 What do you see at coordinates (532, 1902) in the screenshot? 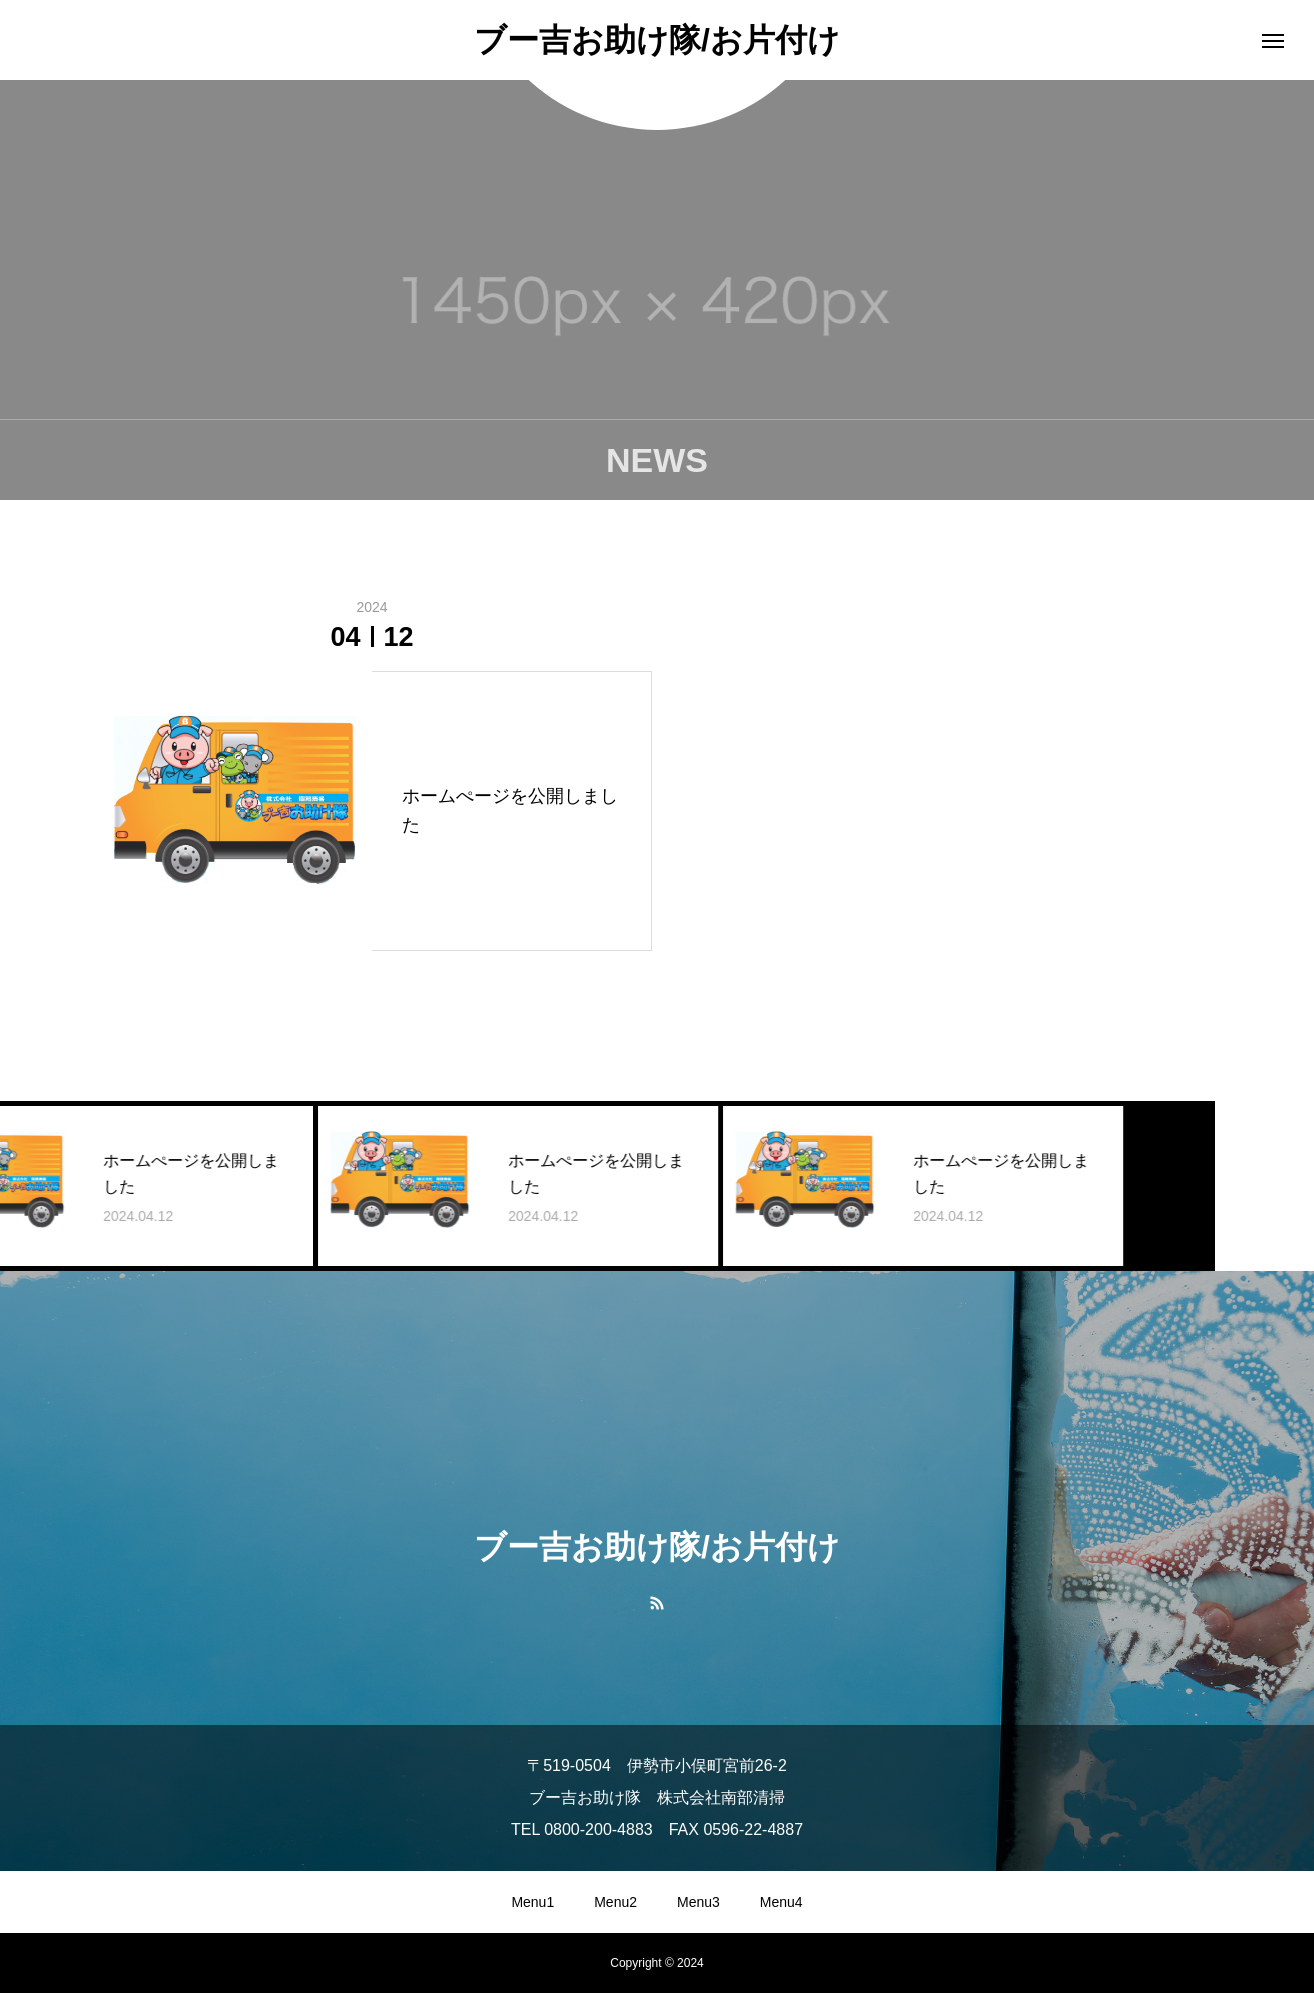
I see `Menu1` at bounding box center [532, 1902].